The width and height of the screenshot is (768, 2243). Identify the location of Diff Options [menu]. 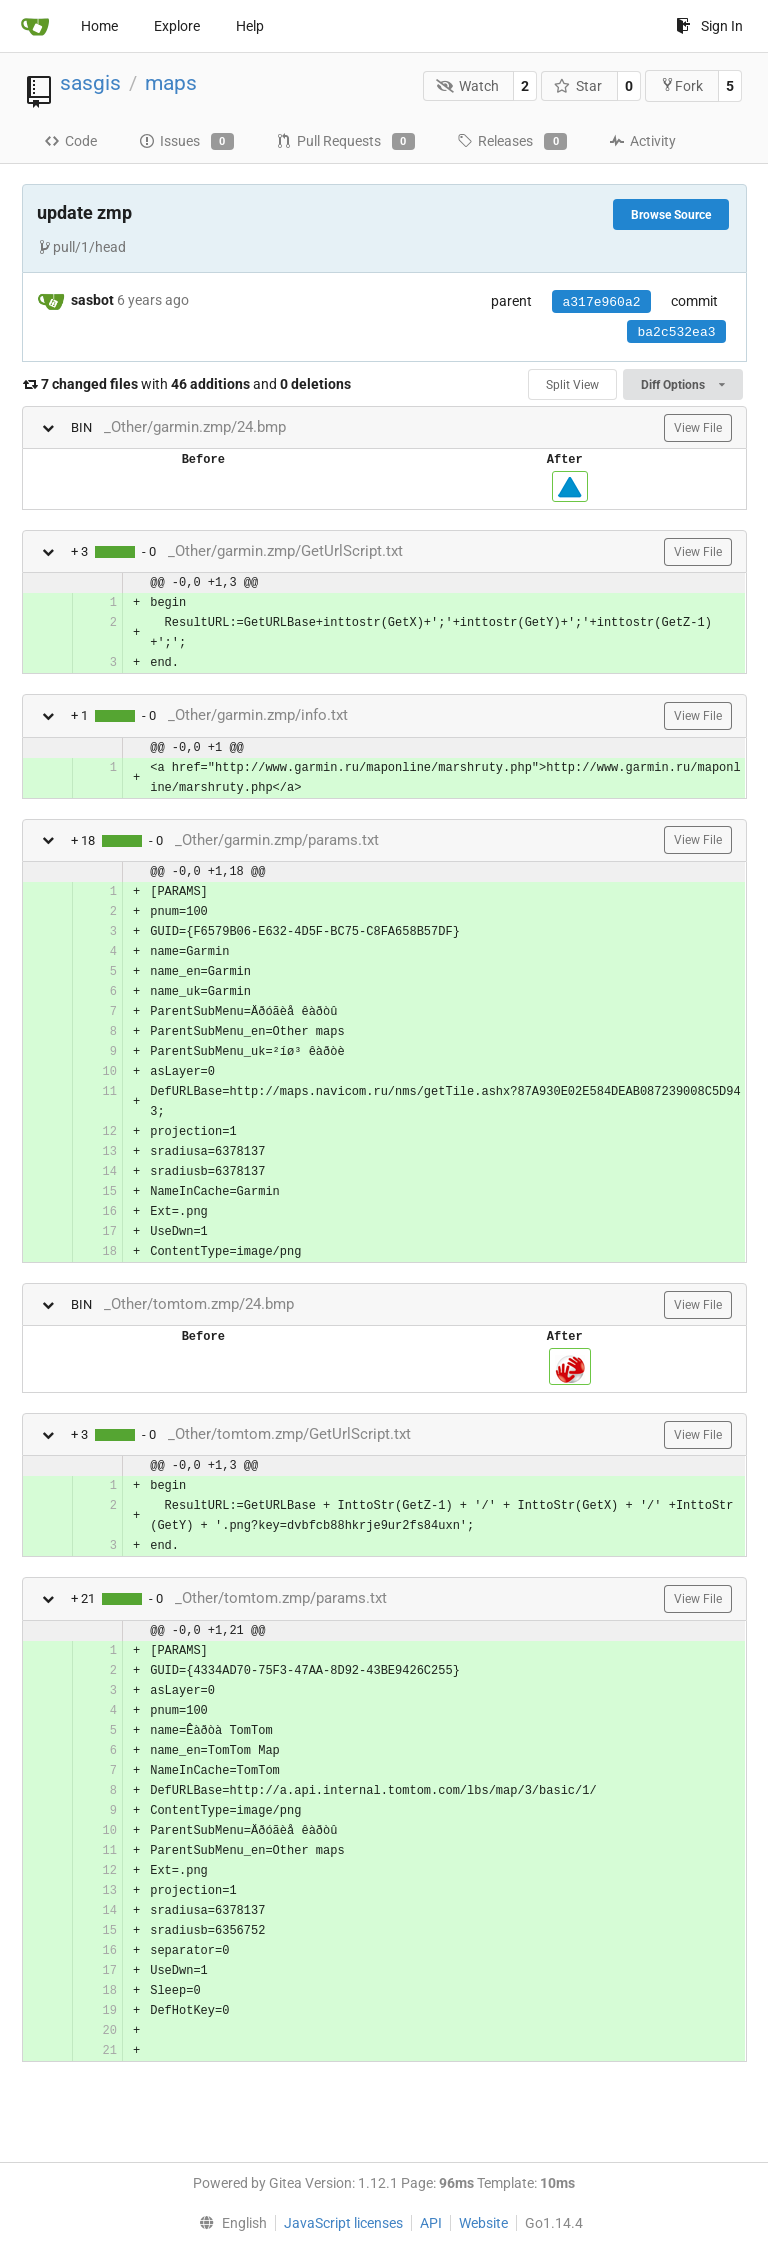
(682, 385).